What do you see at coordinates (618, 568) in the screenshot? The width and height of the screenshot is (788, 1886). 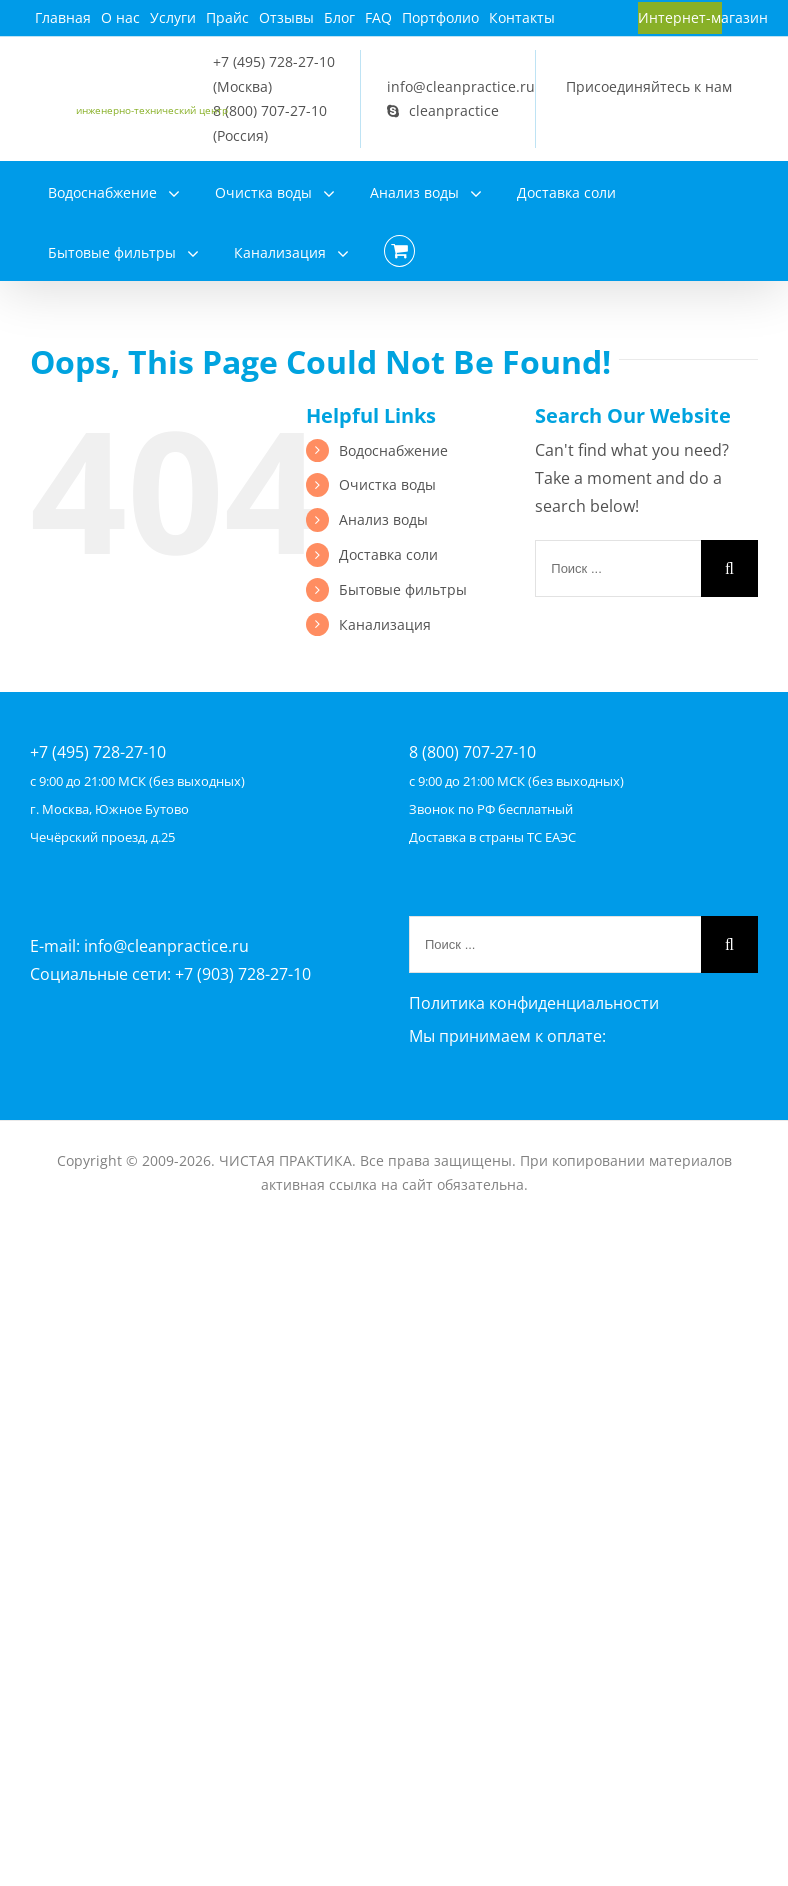 I see `[Поиск ...]` at bounding box center [618, 568].